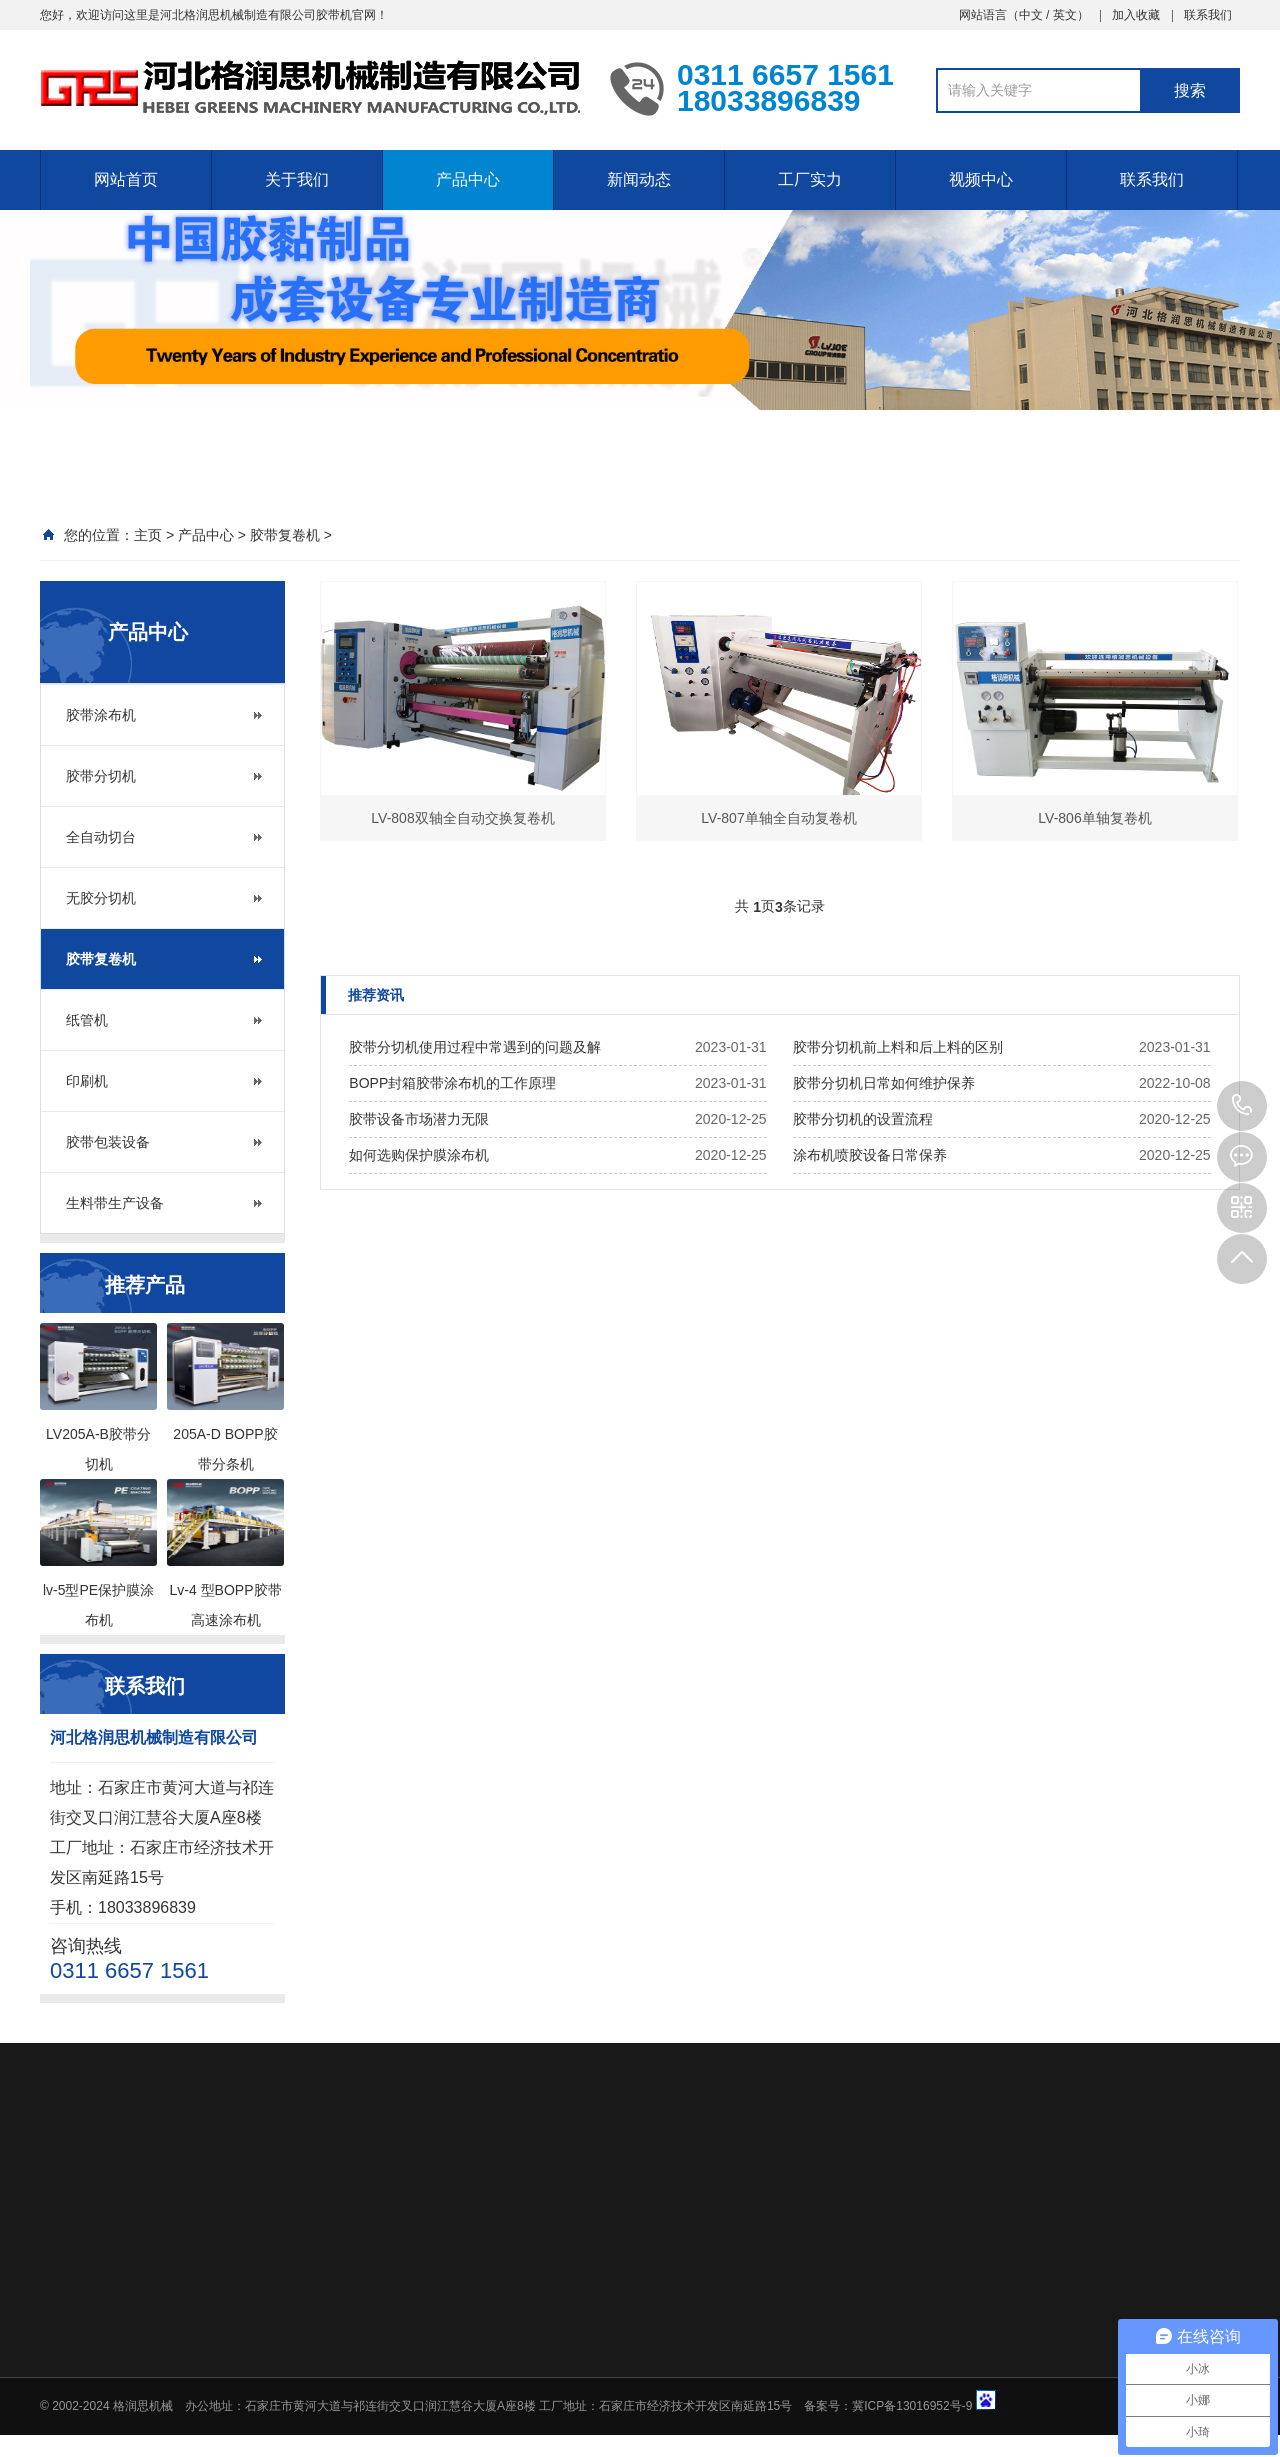 The height and width of the screenshot is (2457, 1280). I want to click on 胶带分切机的设置流程, so click(863, 1119).